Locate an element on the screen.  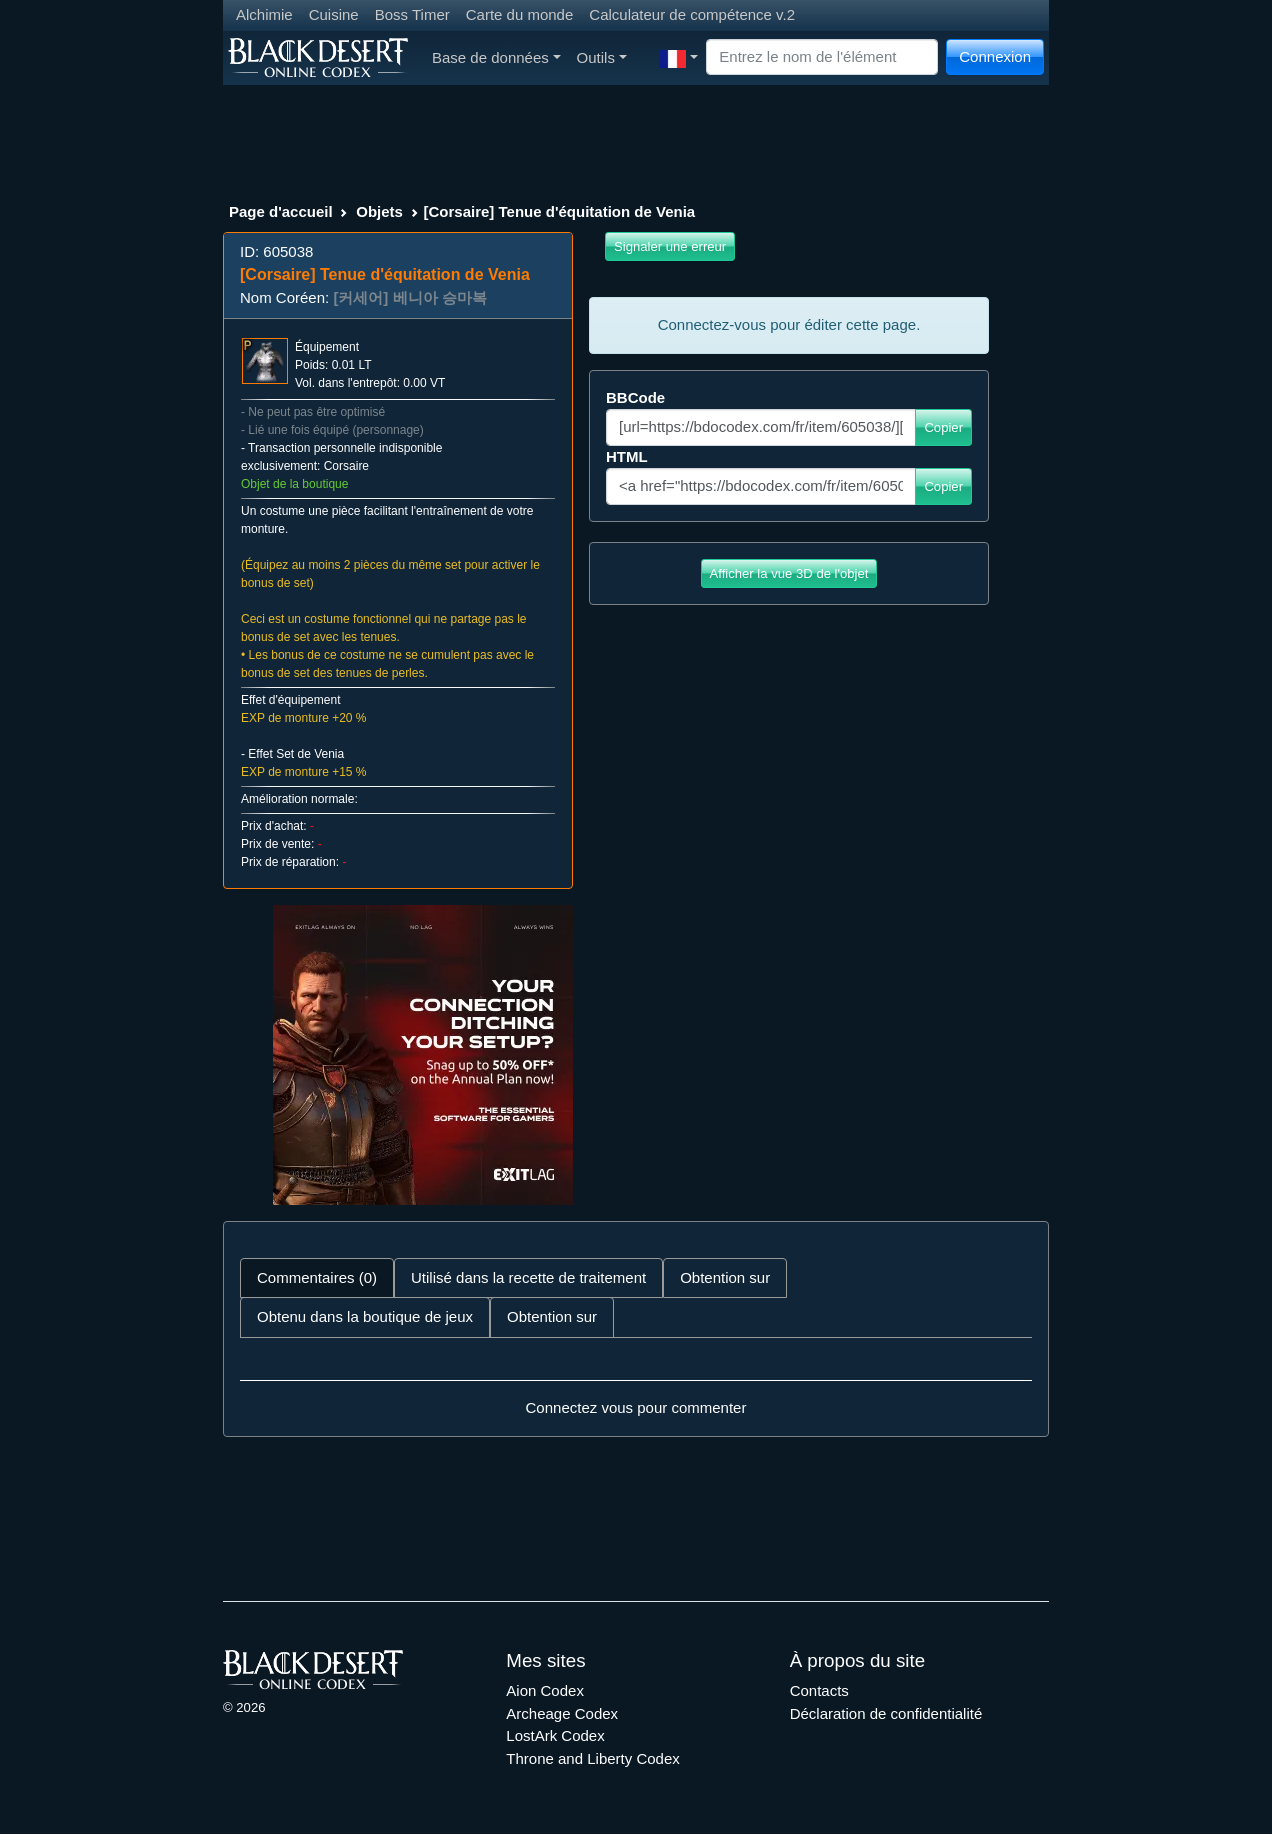
Base de données is located at coordinates (496, 57).